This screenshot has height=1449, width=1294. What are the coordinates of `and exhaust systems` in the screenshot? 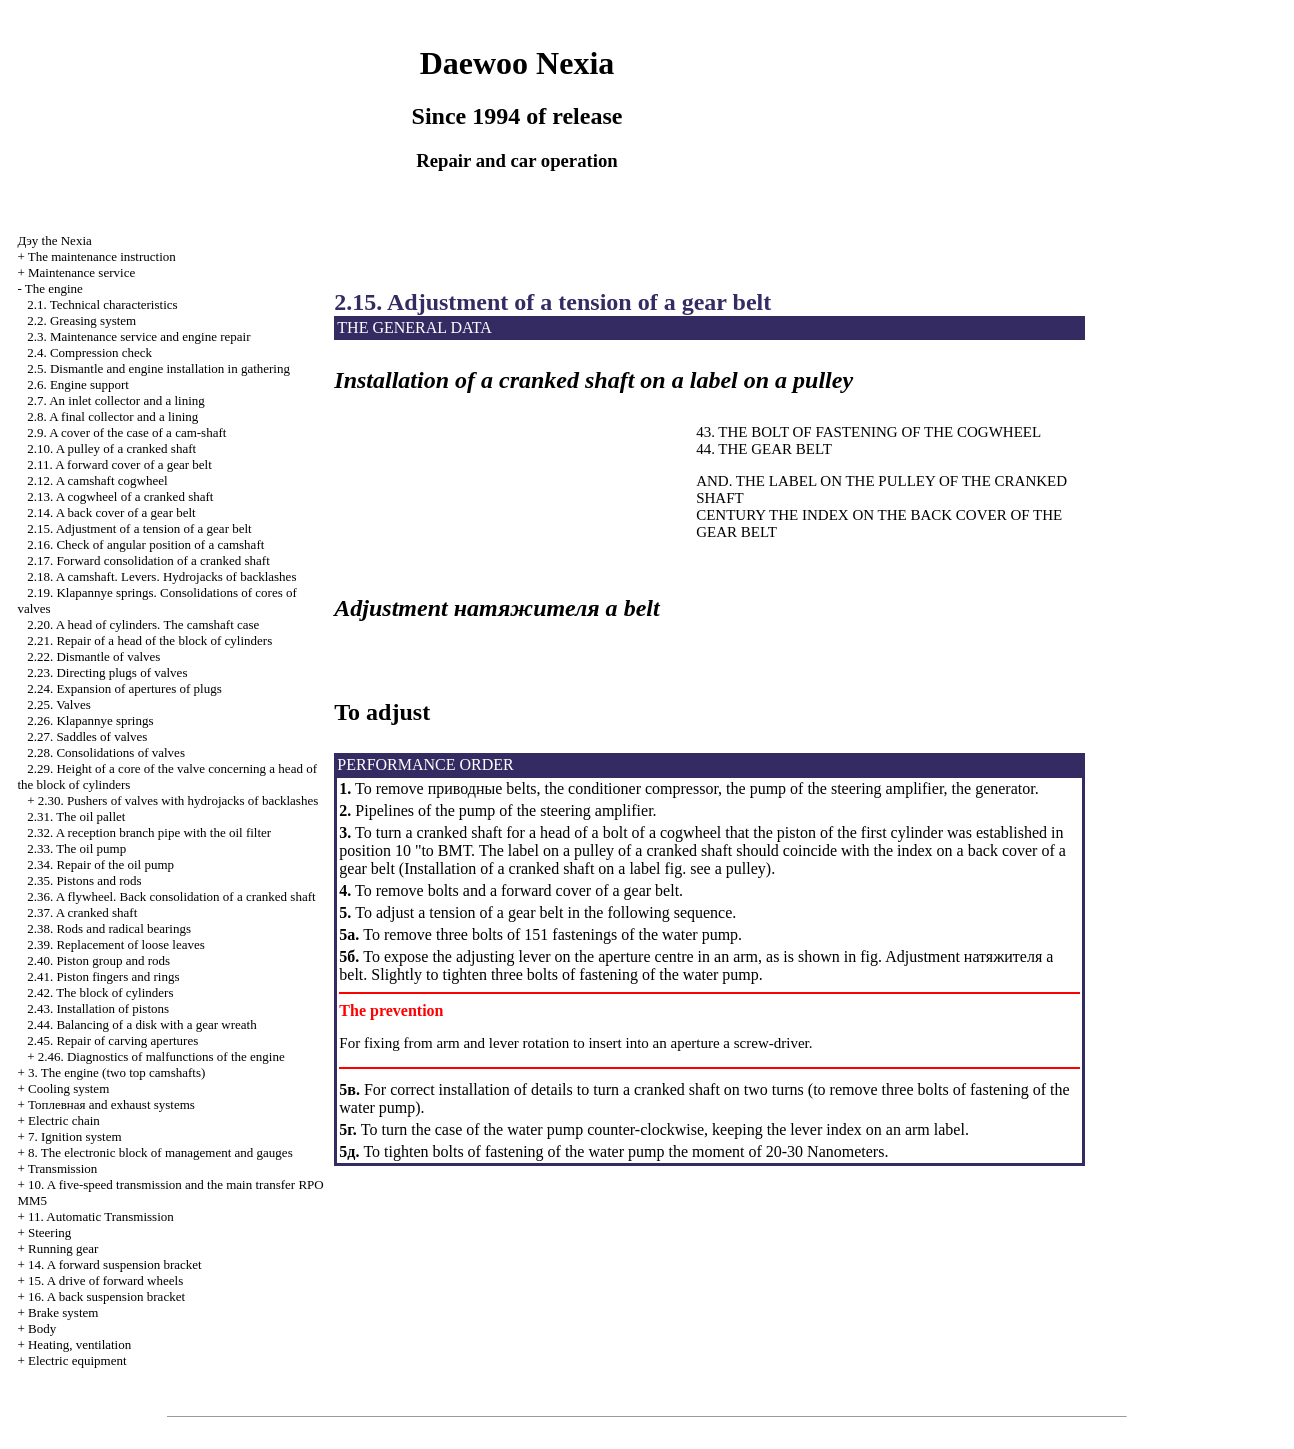 It's located at (111, 1104).